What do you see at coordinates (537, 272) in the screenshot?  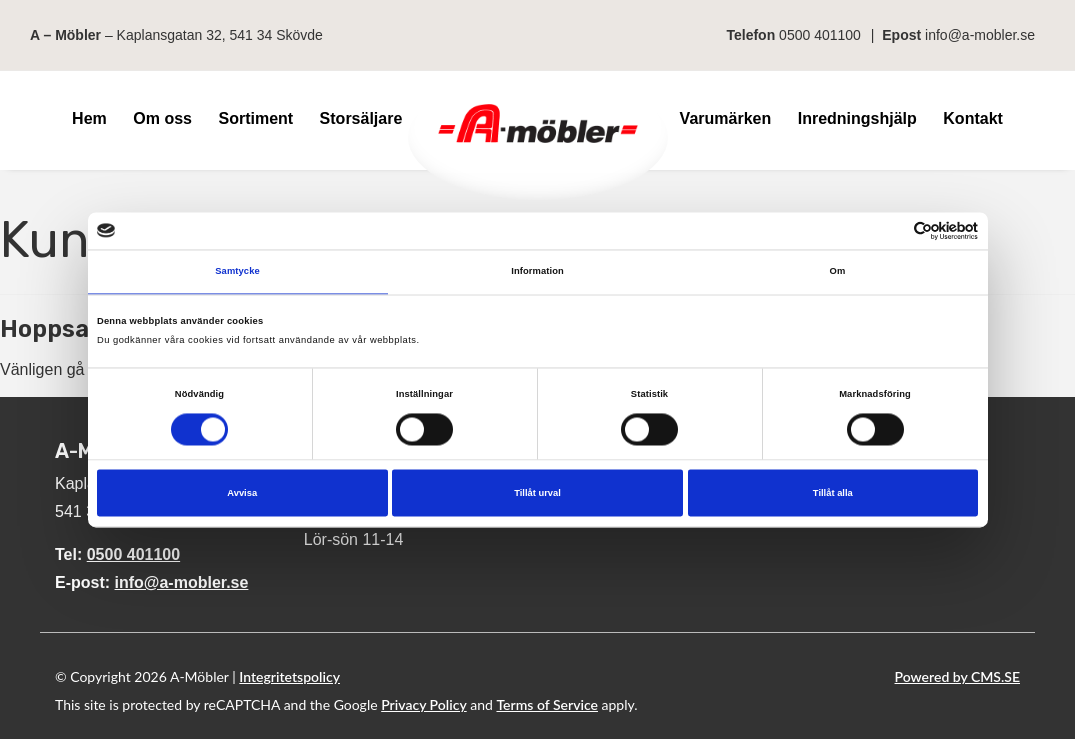 I see `Information [tab]` at bounding box center [537, 272].